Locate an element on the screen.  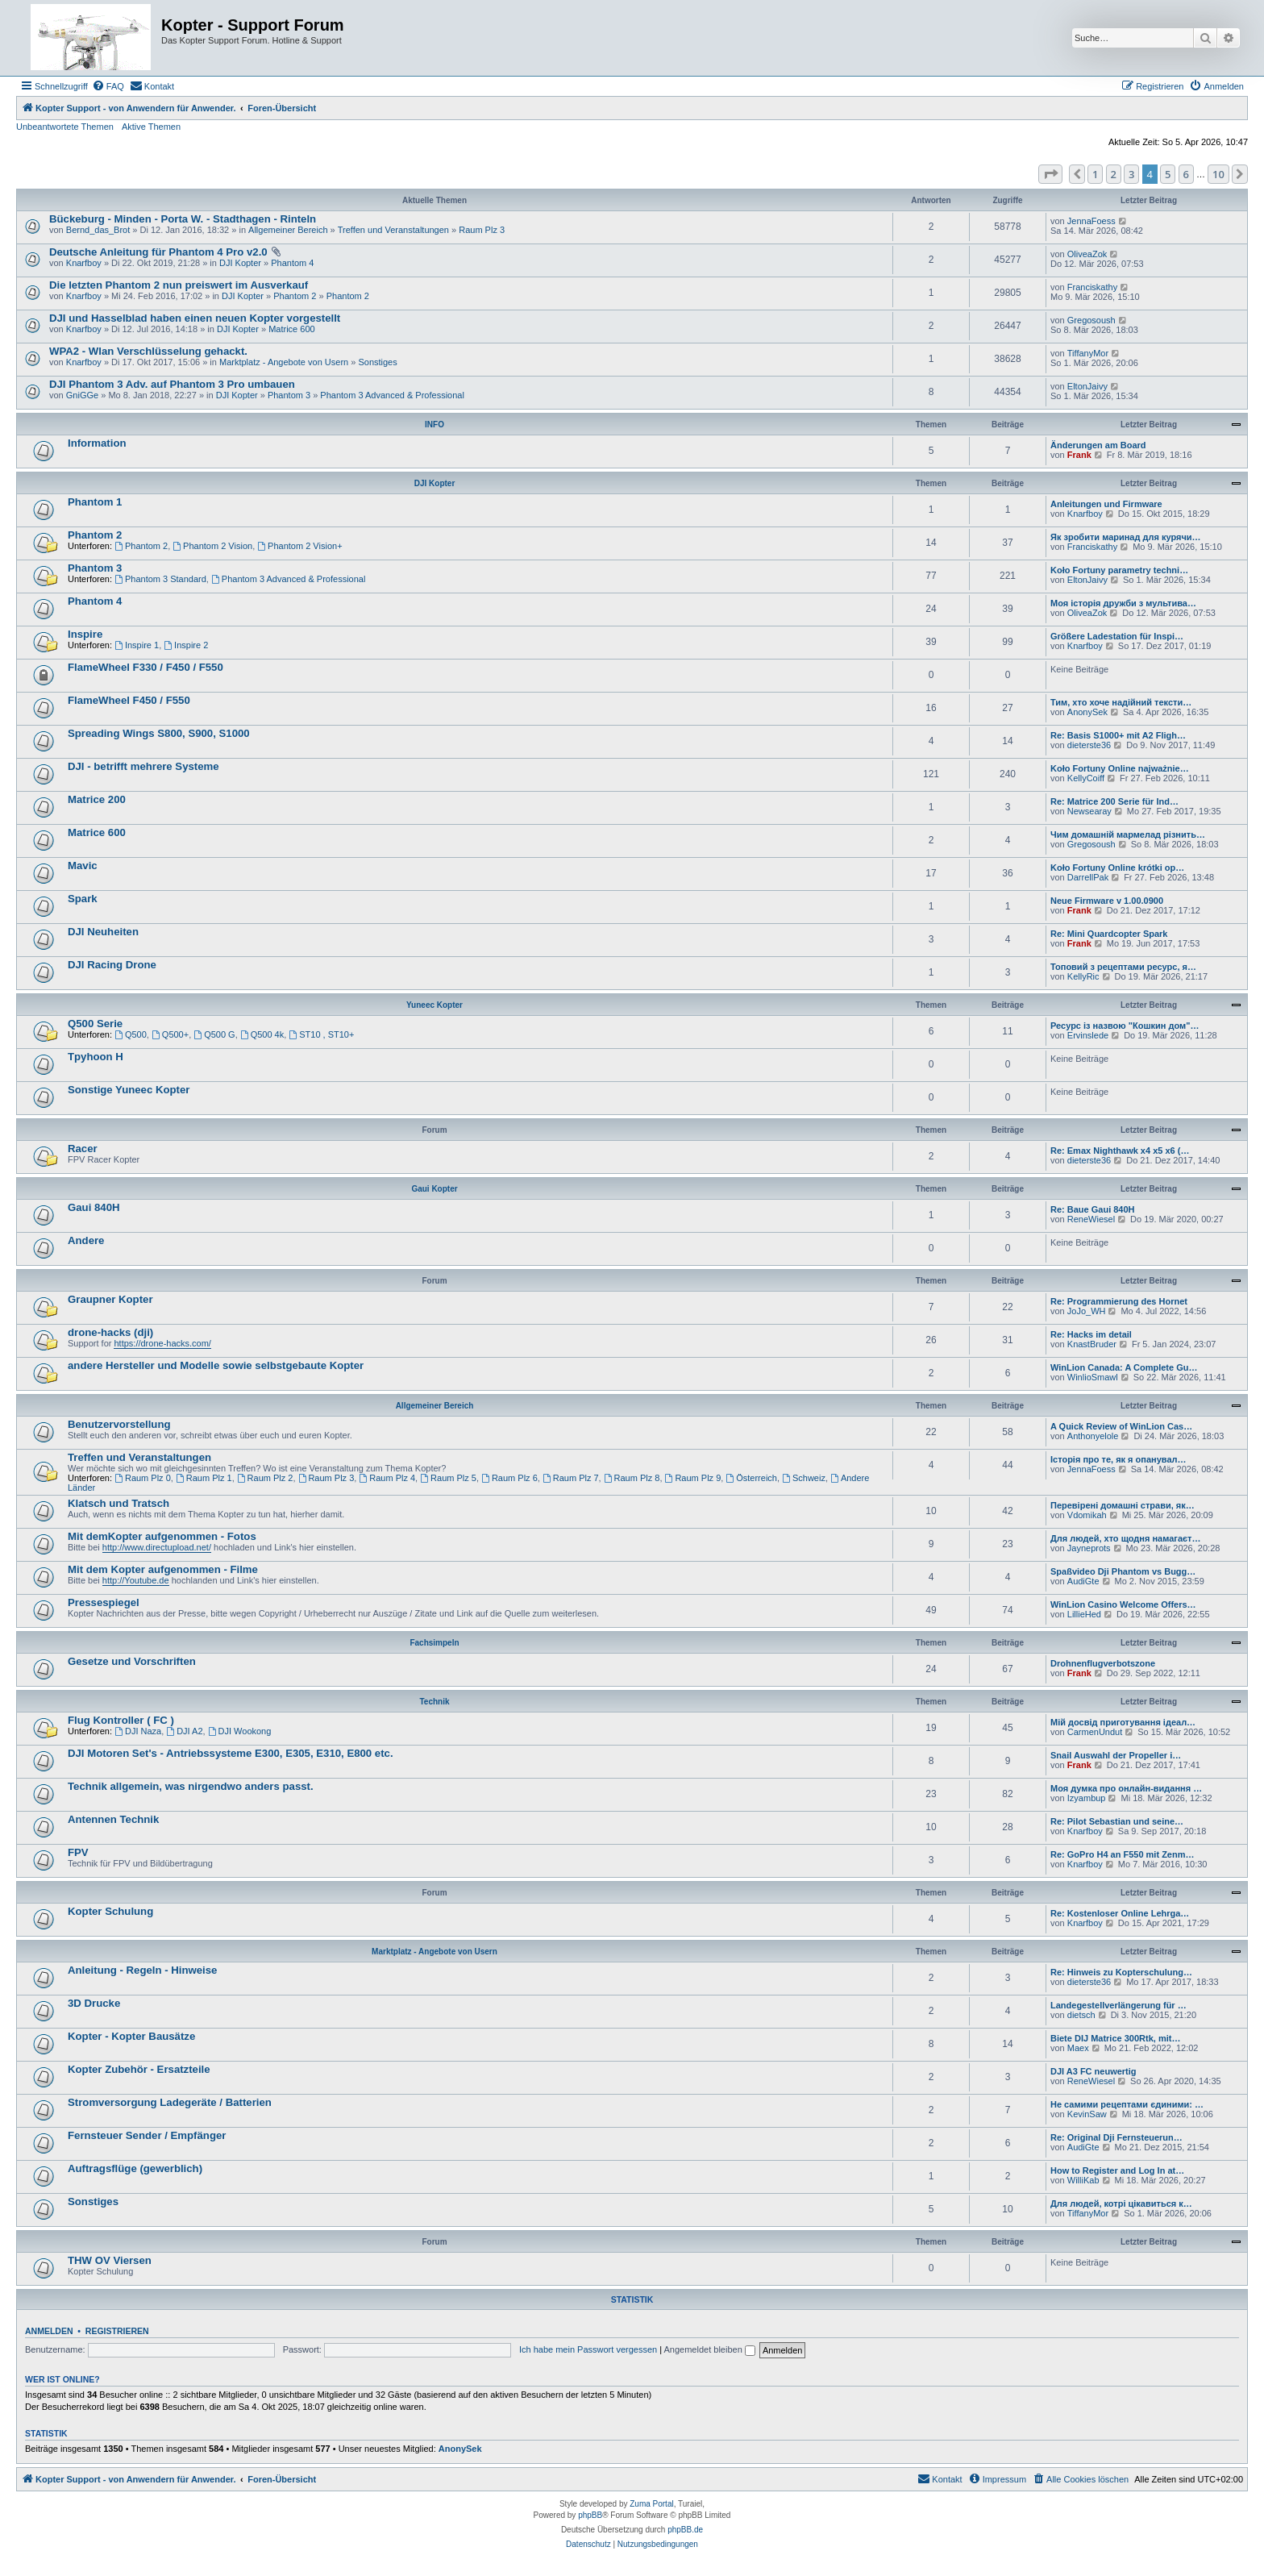
Spreading Wings S800, S900, S1000 is located at coordinates (159, 733).